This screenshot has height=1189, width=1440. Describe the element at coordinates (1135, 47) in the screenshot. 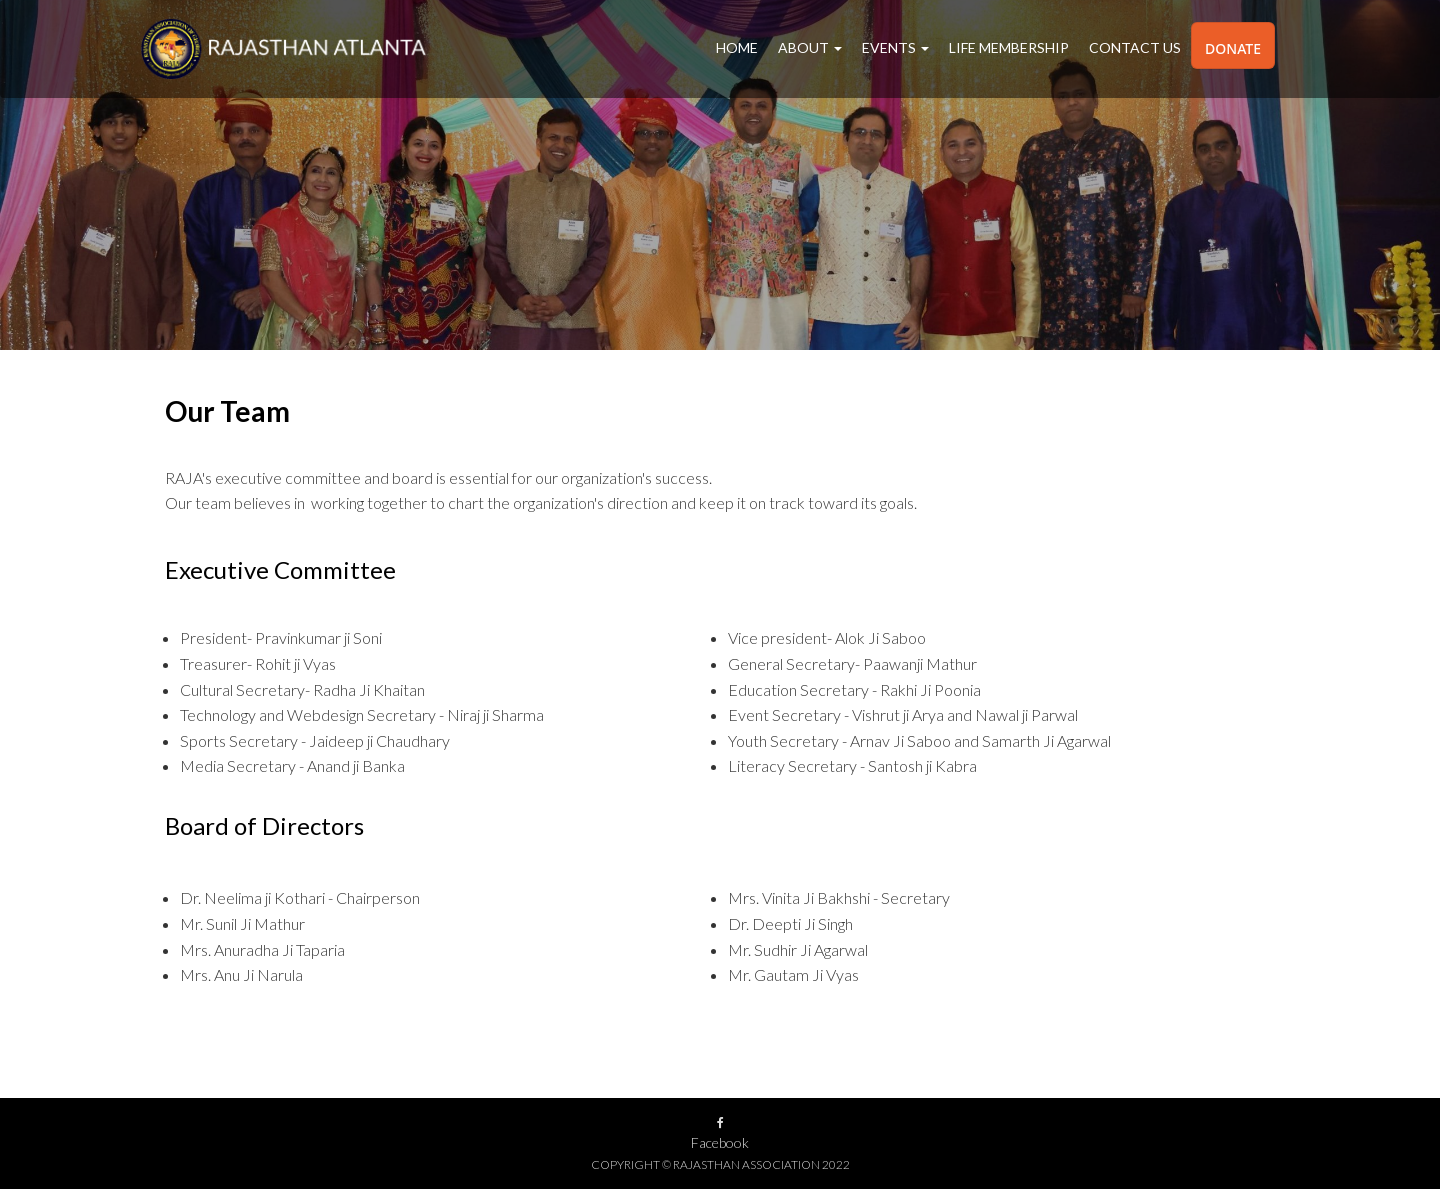

I see `Contact Us` at that location.